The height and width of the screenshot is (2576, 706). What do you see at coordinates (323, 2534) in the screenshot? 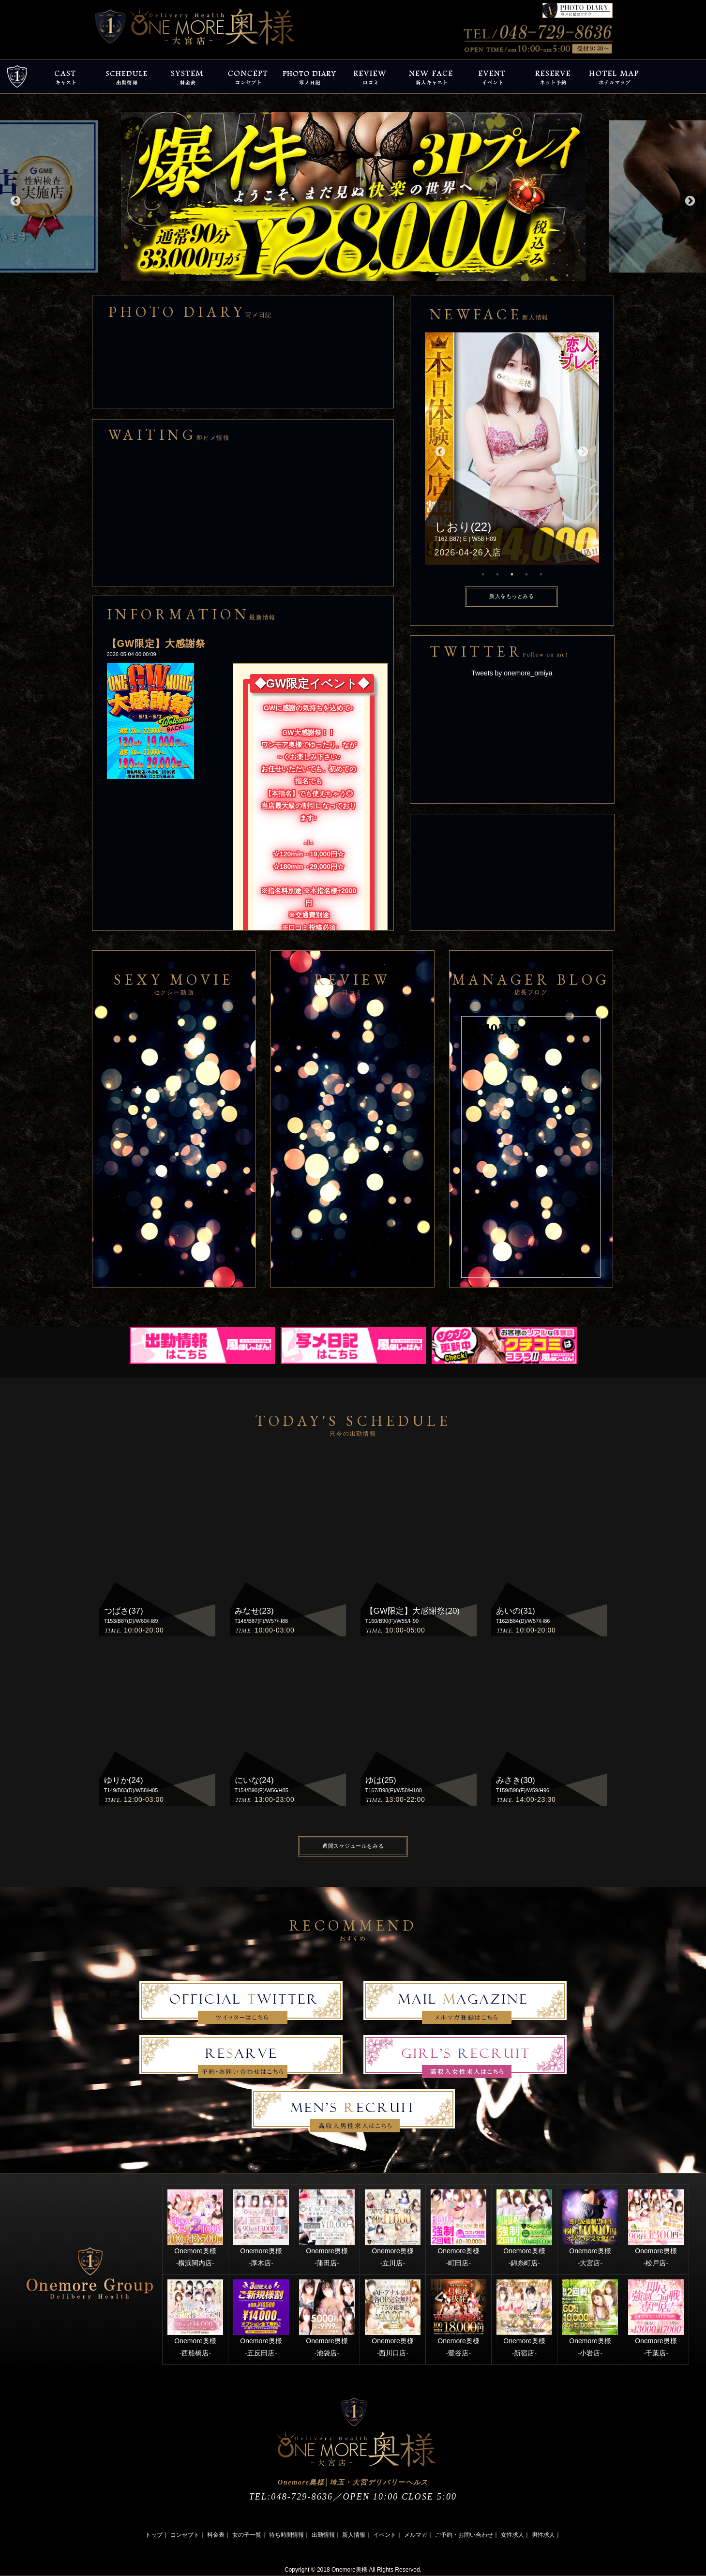
I see `出勤情報` at bounding box center [323, 2534].